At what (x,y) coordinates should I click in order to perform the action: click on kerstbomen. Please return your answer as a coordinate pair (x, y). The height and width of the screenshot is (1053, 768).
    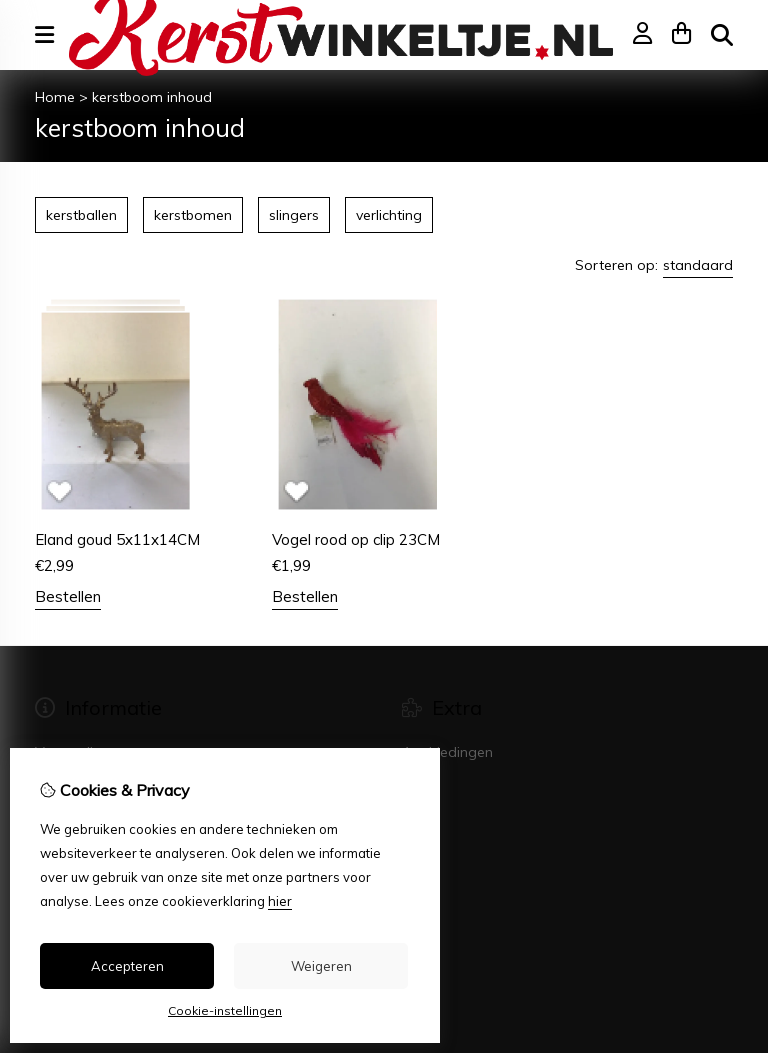
    Looking at the image, I should click on (193, 215).